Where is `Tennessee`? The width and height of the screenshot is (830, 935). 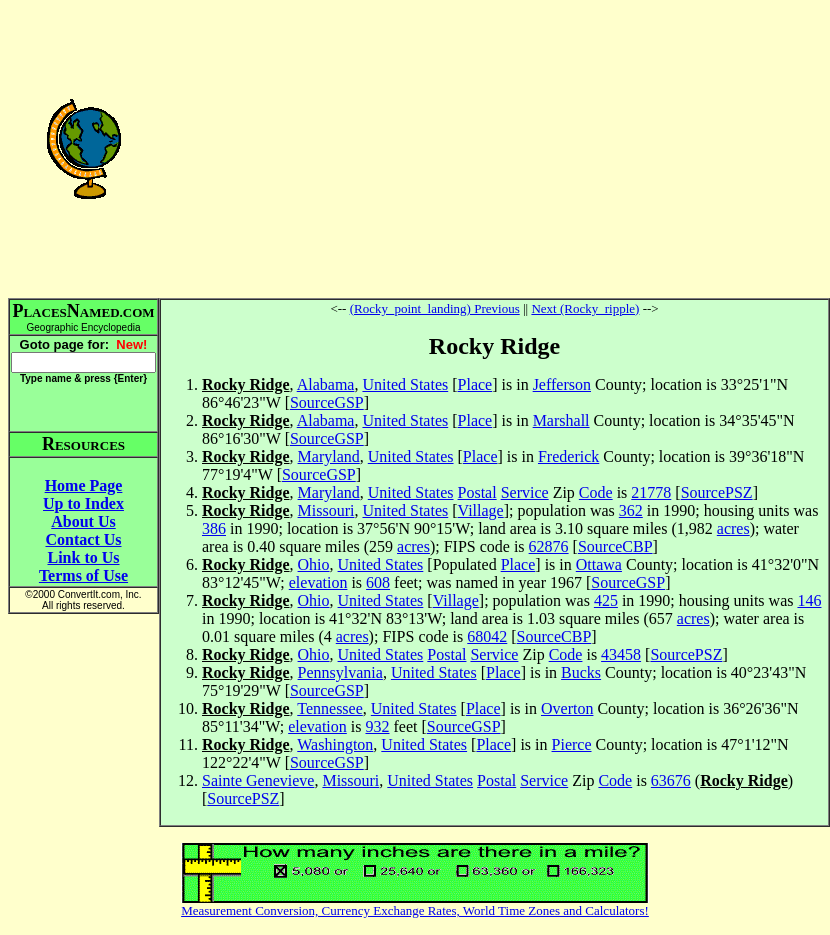
Tennessee is located at coordinates (330, 708).